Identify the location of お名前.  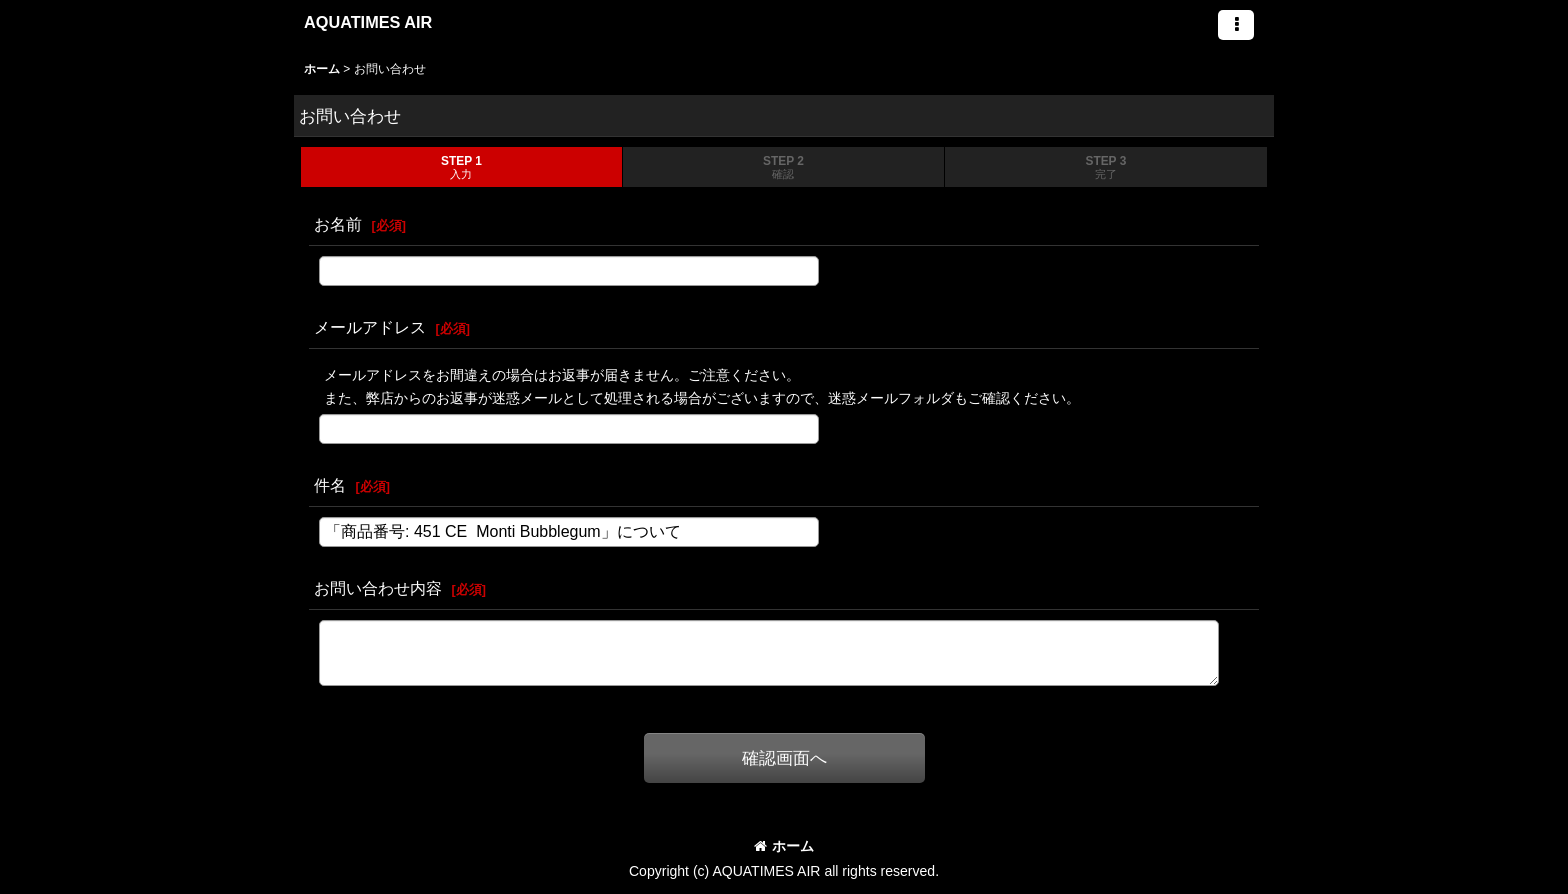
(338, 224).